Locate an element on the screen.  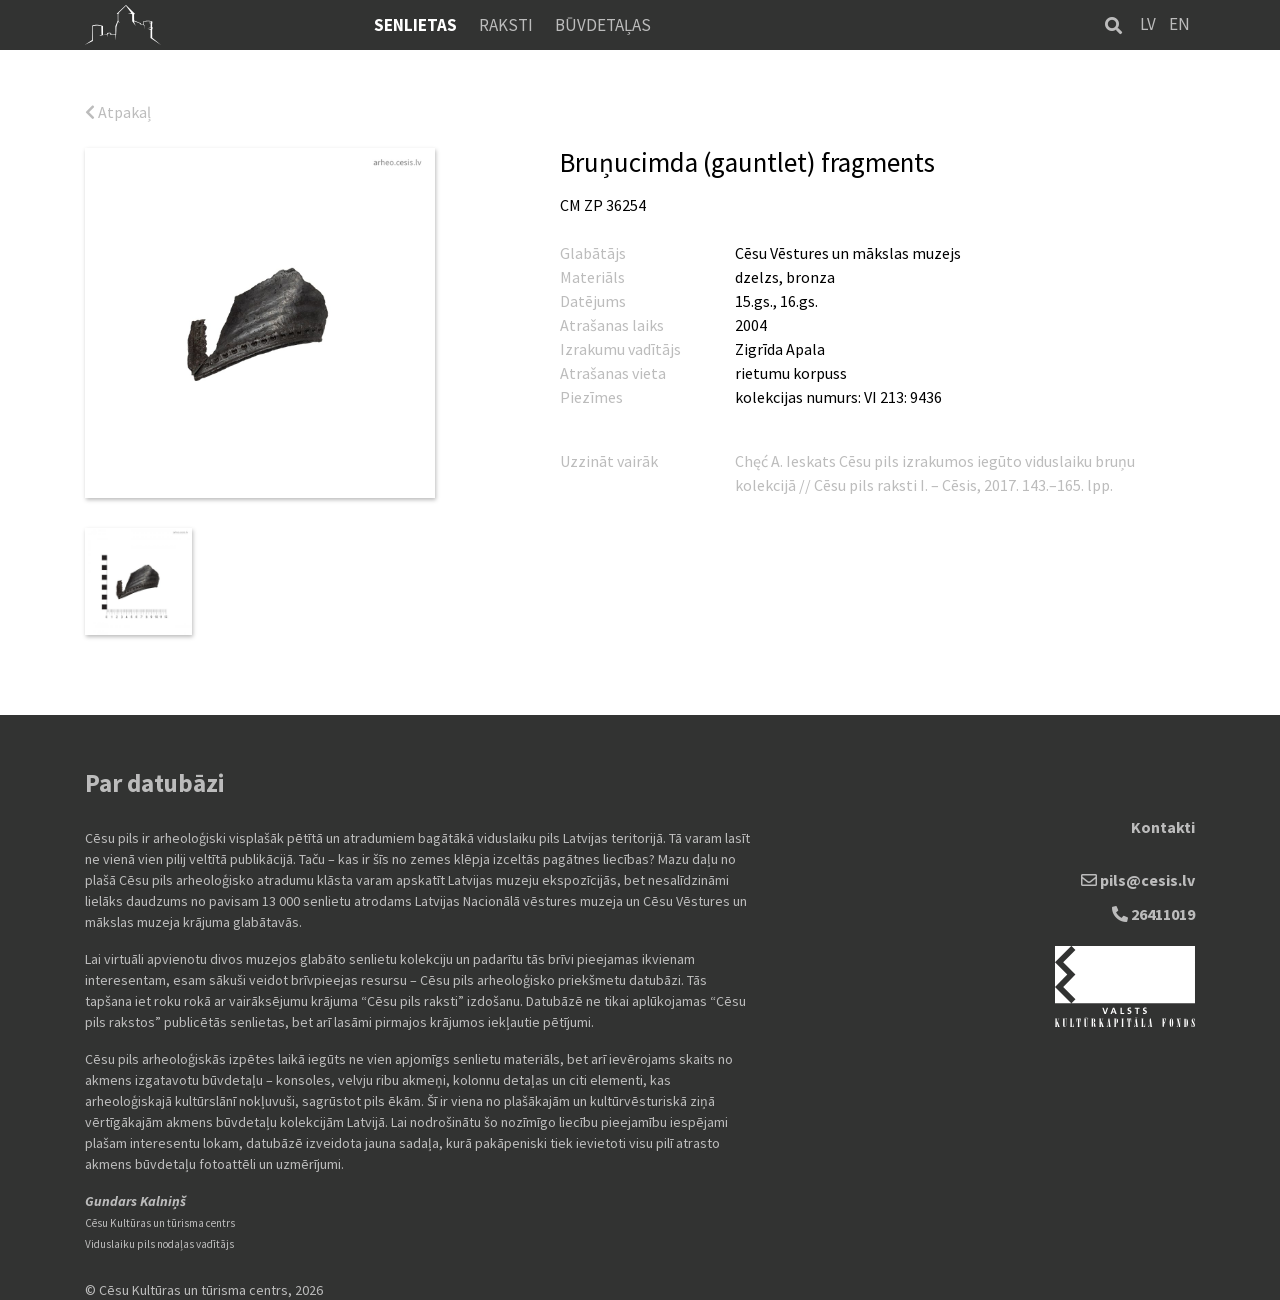
Būvdetaļas is located at coordinates (603, 25).